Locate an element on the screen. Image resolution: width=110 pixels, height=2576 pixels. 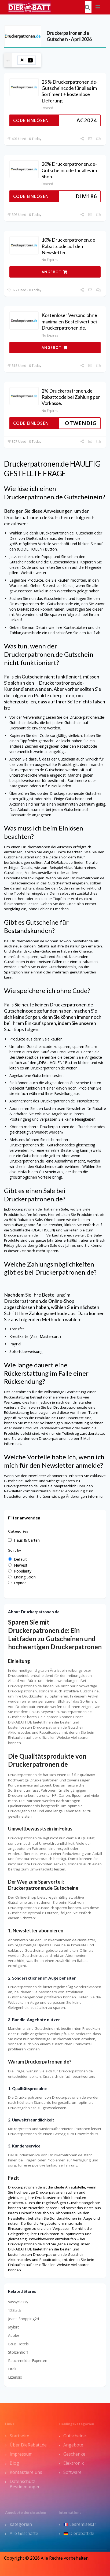
Lizensio is located at coordinates (15, 2377).